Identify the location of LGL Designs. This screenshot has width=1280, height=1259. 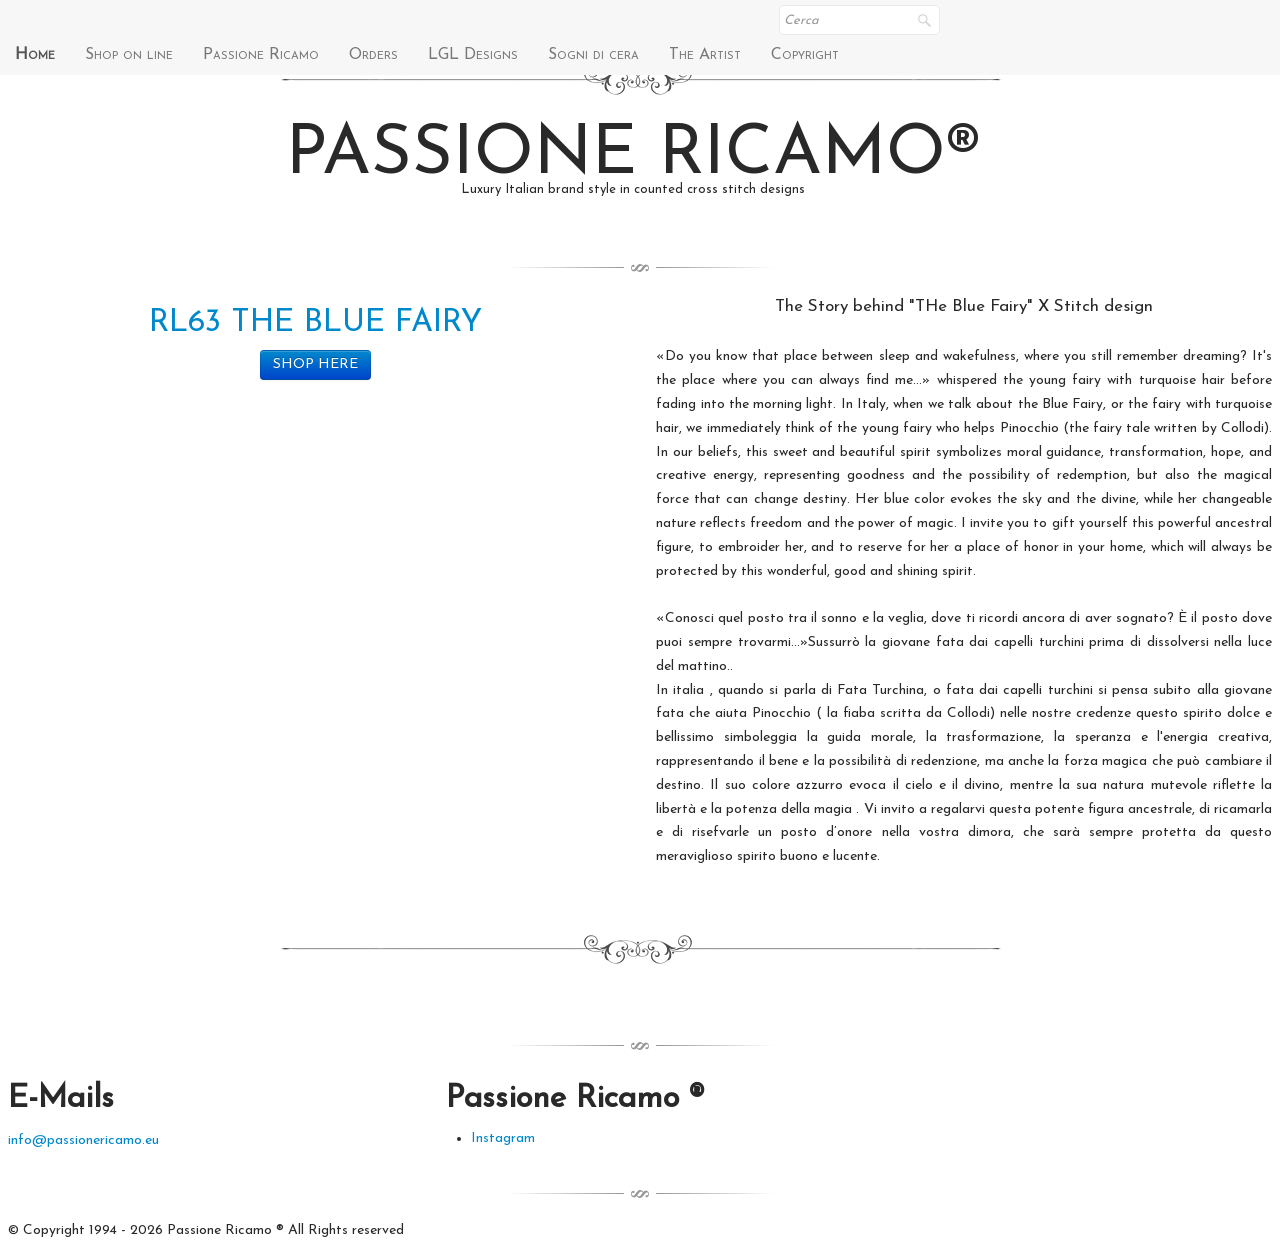
(473, 55).